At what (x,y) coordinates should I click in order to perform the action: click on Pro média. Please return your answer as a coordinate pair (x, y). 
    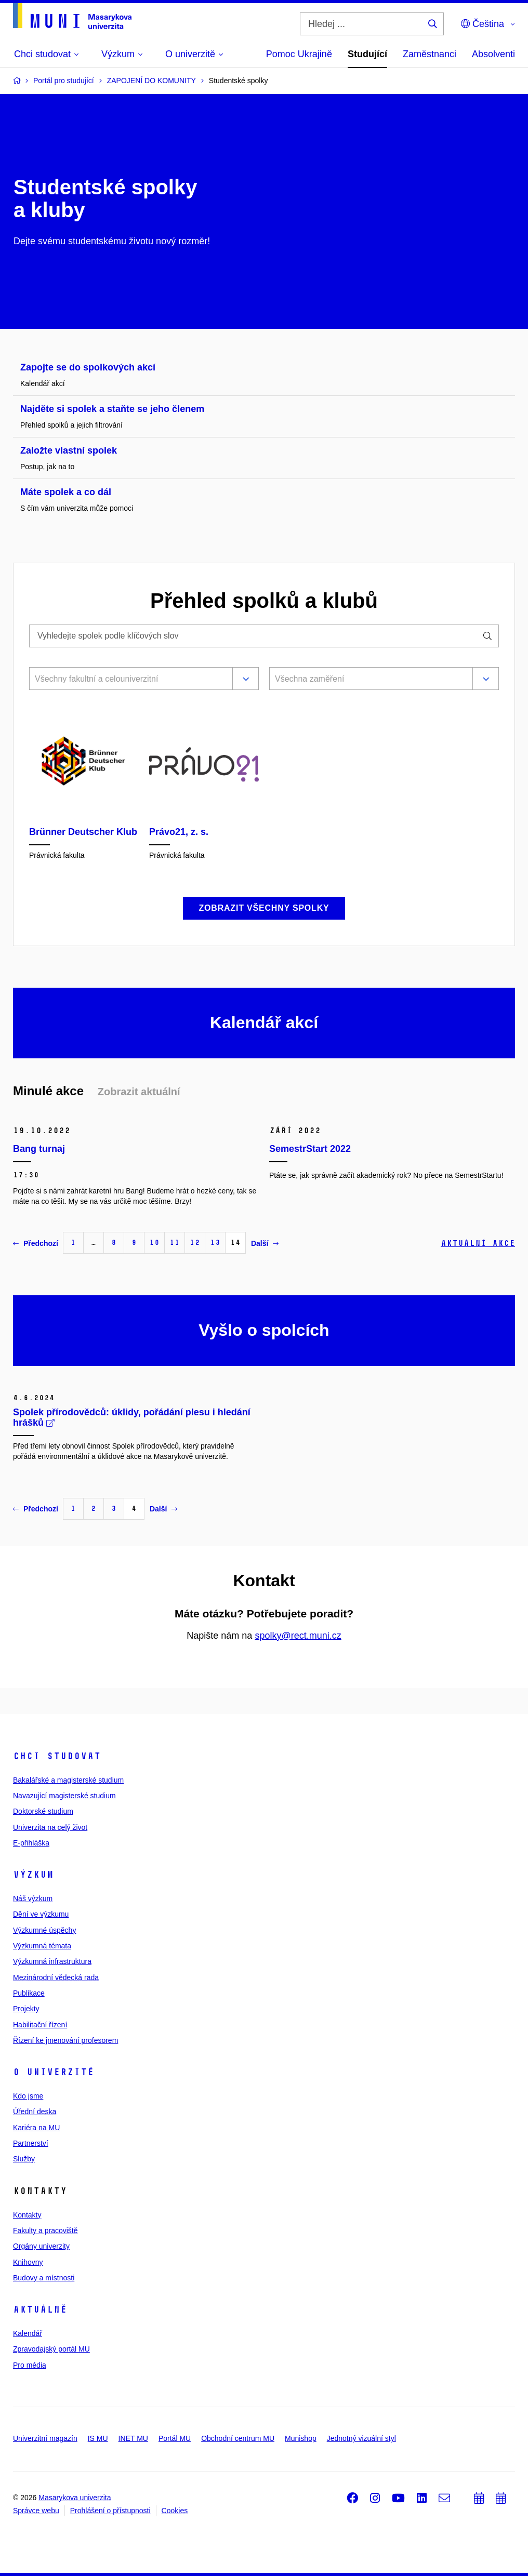
    Looking at the image, I should click on (29, 2365).